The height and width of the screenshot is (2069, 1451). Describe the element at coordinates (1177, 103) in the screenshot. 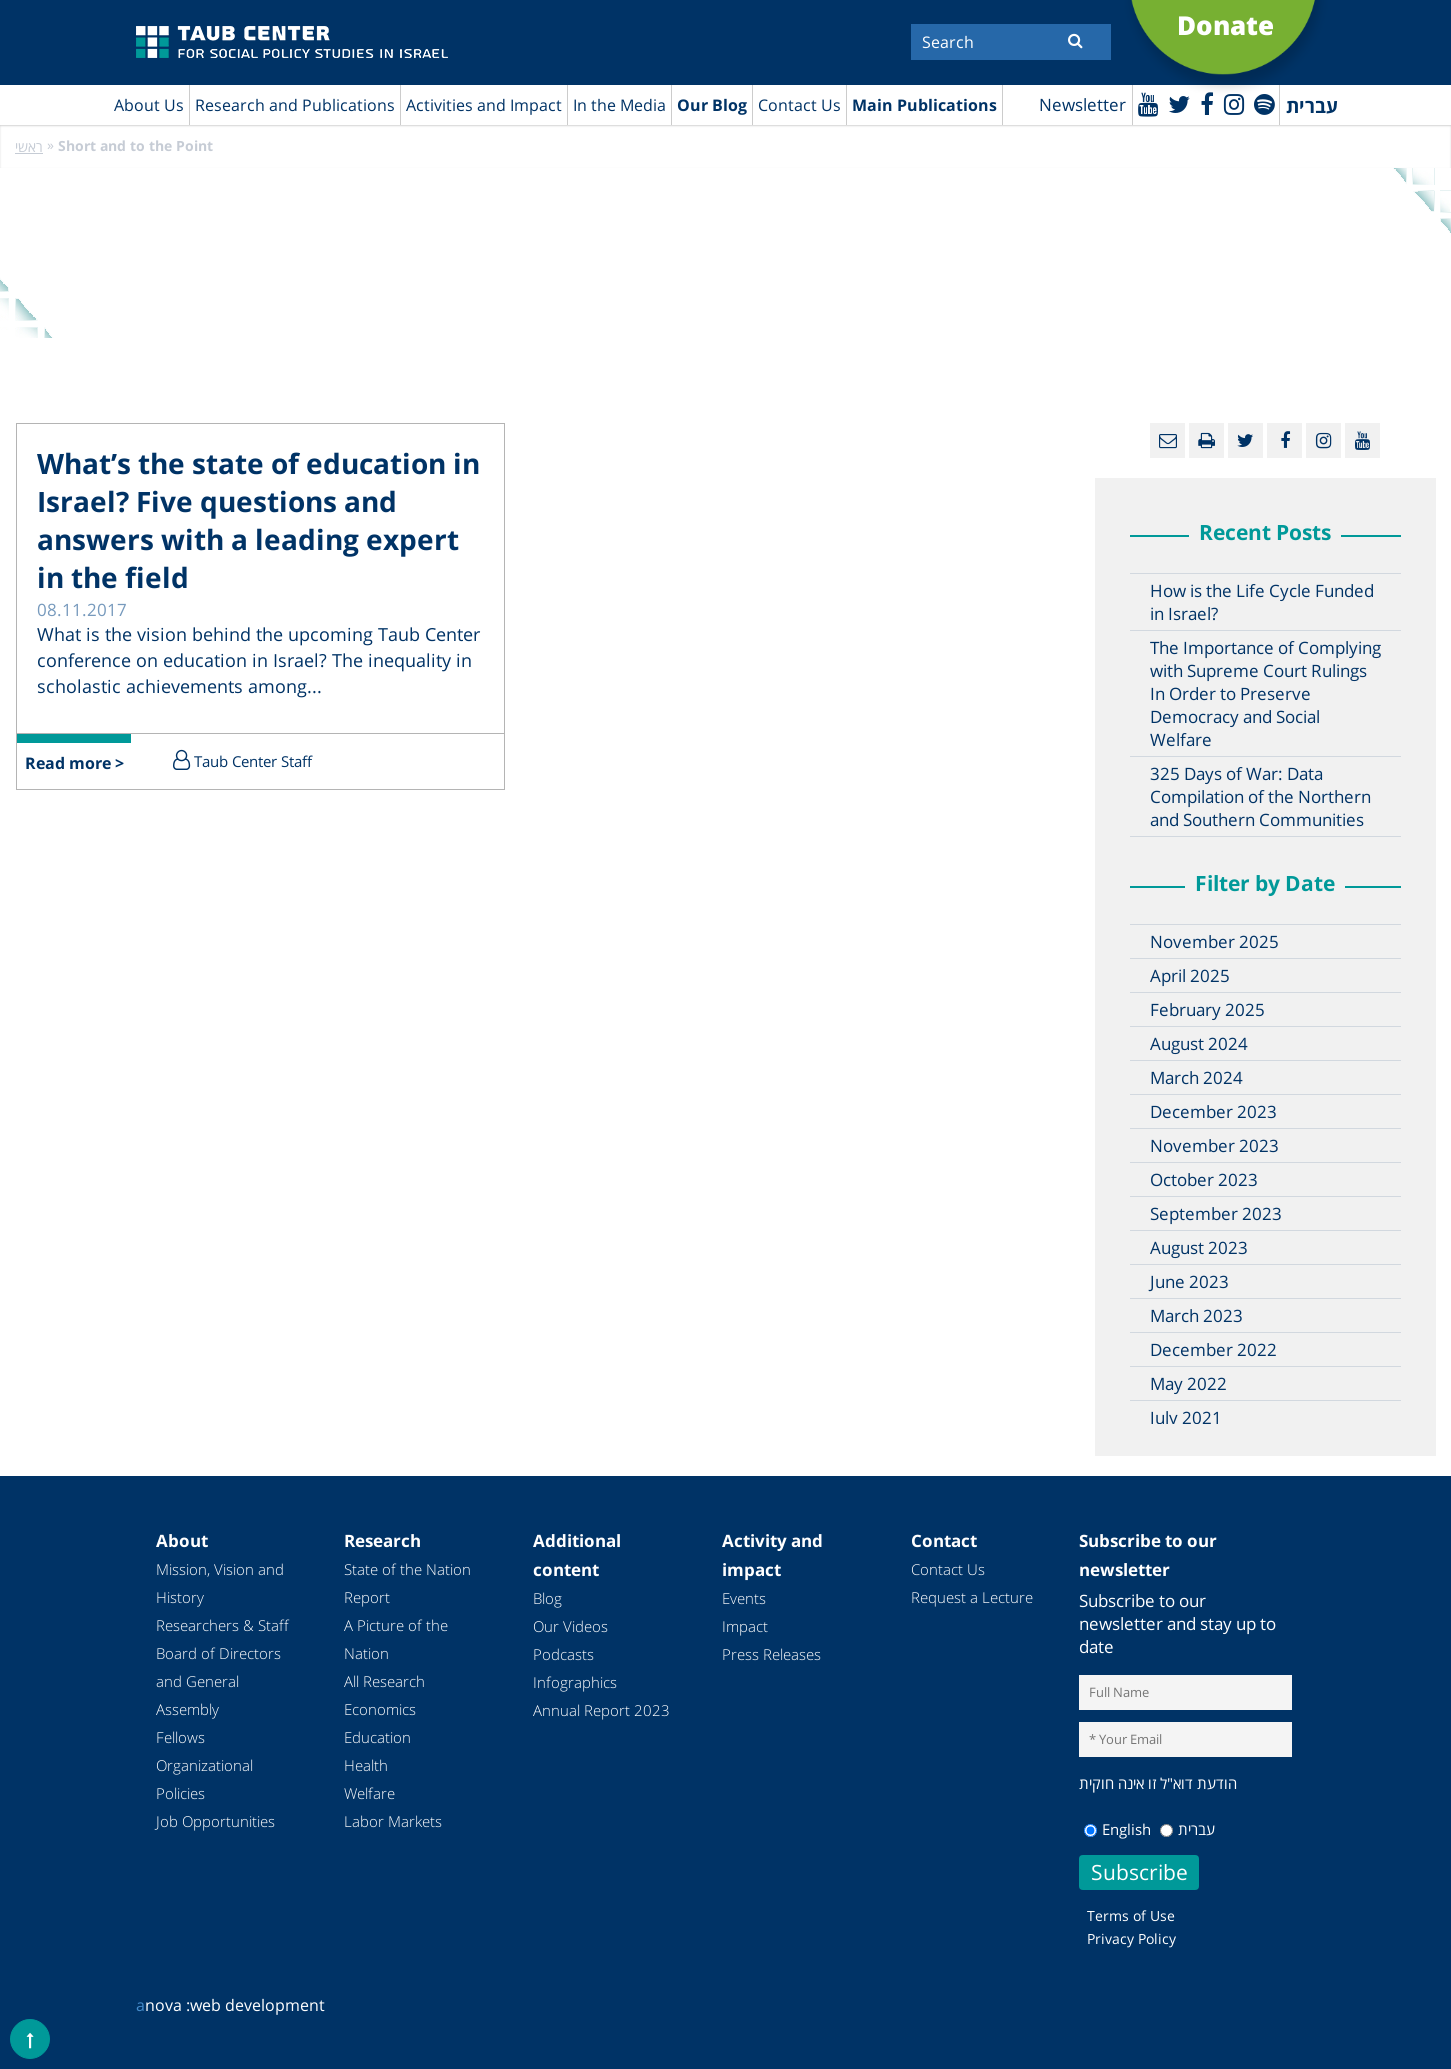

I see `[Twitter]` at that location.